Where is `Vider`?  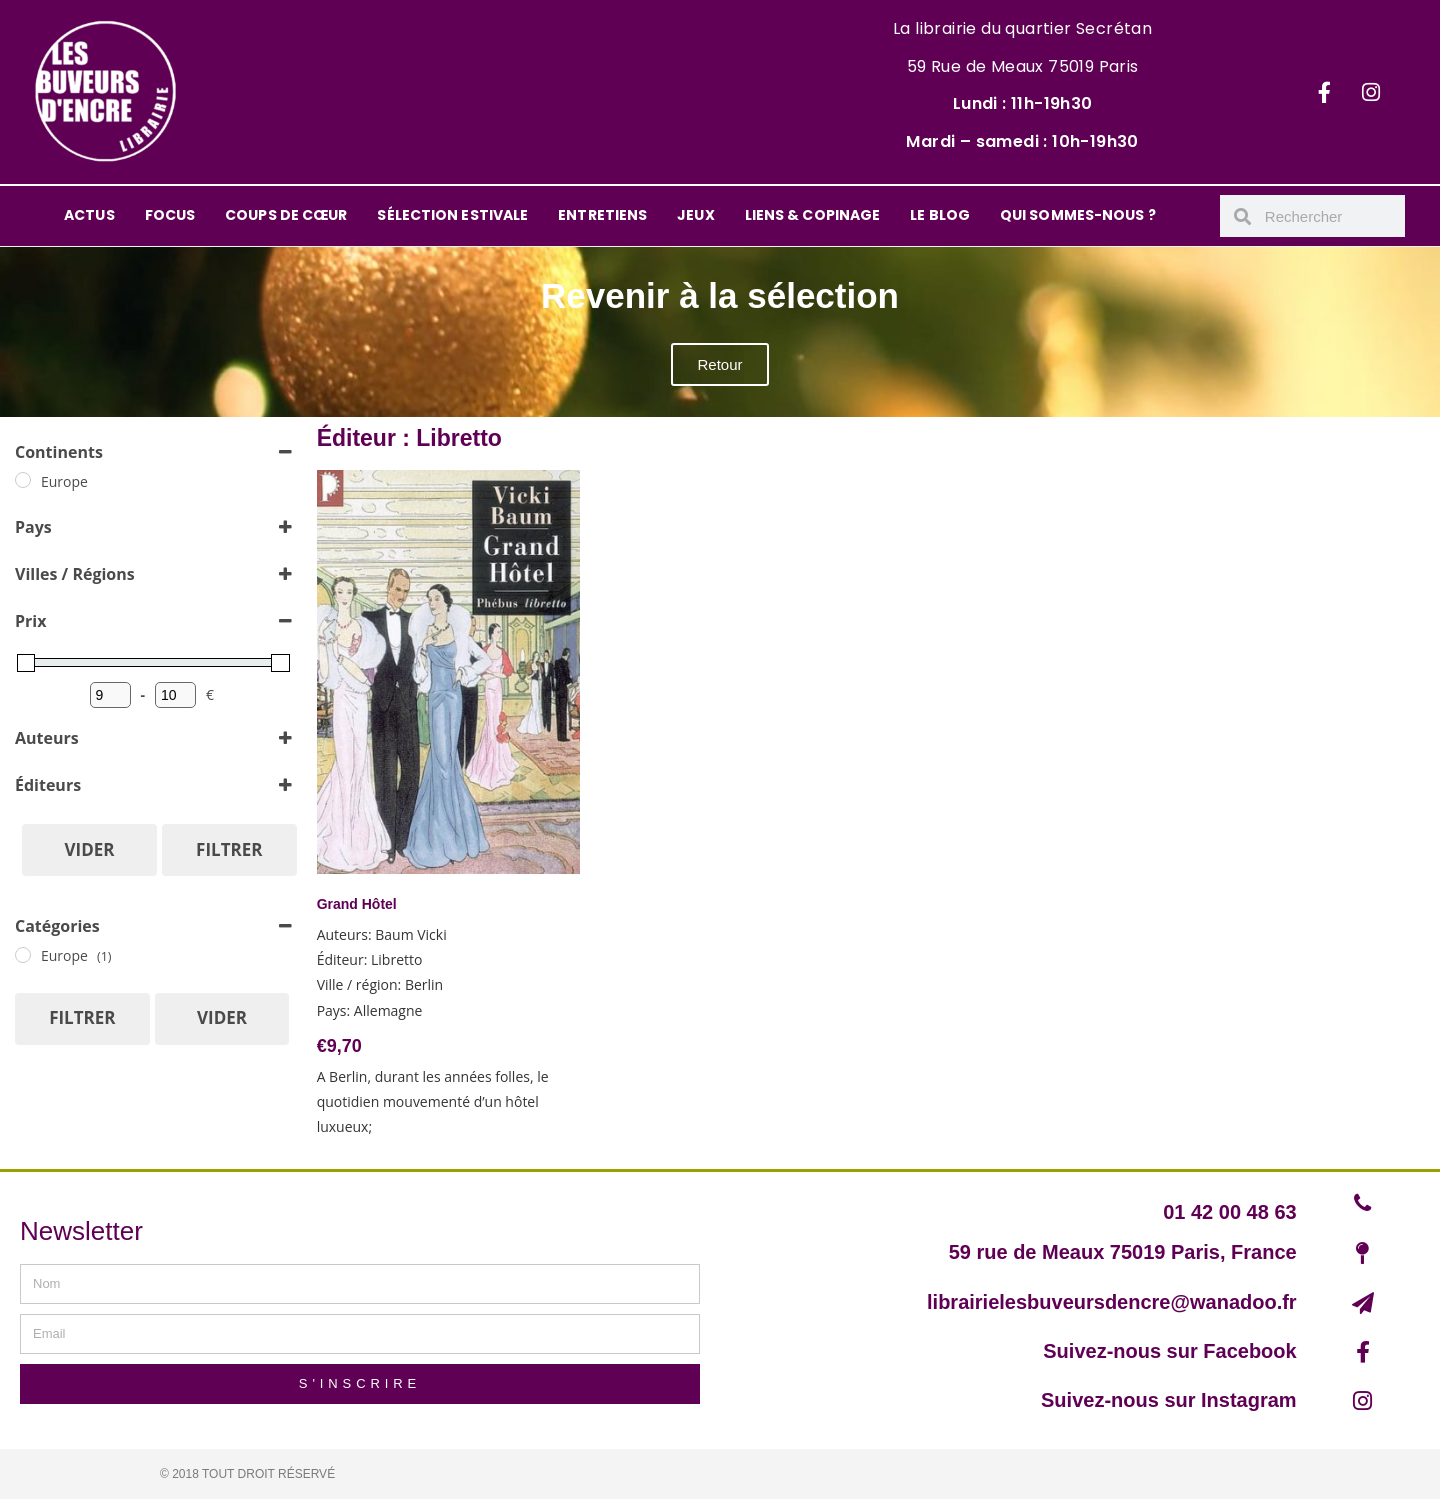
Vider is located at coordinates (90, 849).